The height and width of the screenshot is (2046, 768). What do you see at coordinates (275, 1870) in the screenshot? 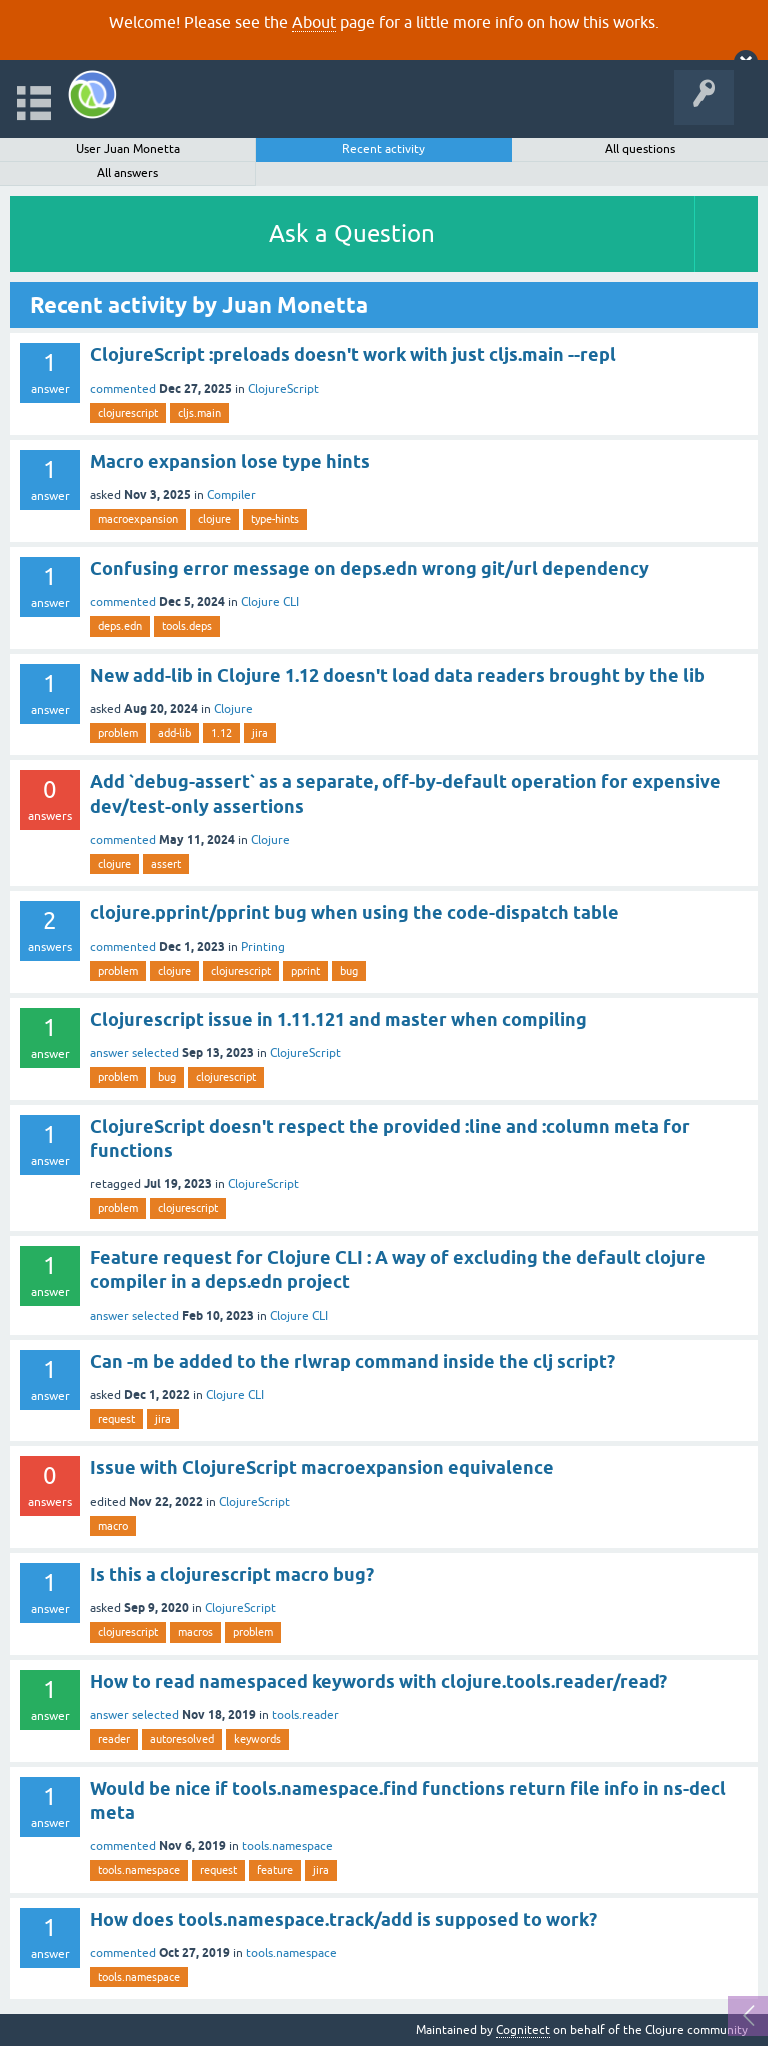
I see `feature` at bounding box center [275, 1870].